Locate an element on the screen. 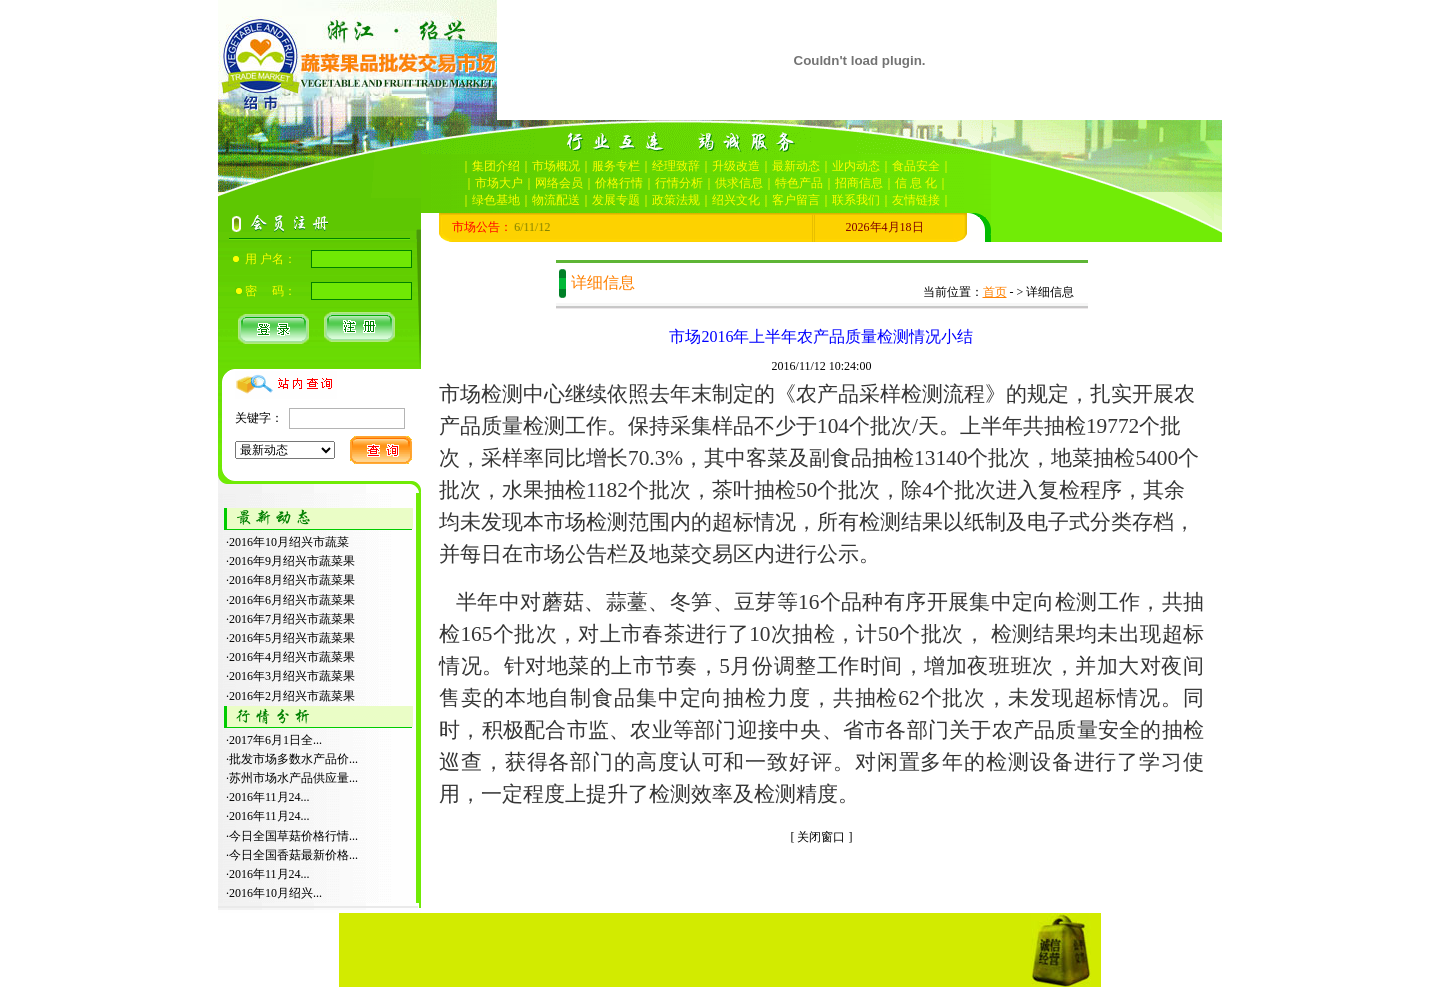 Image resolution: width=1440 pixels, height=990 pixels. 2016年5月绍兴市蔬菜果 is located at coordinates (292, 638).